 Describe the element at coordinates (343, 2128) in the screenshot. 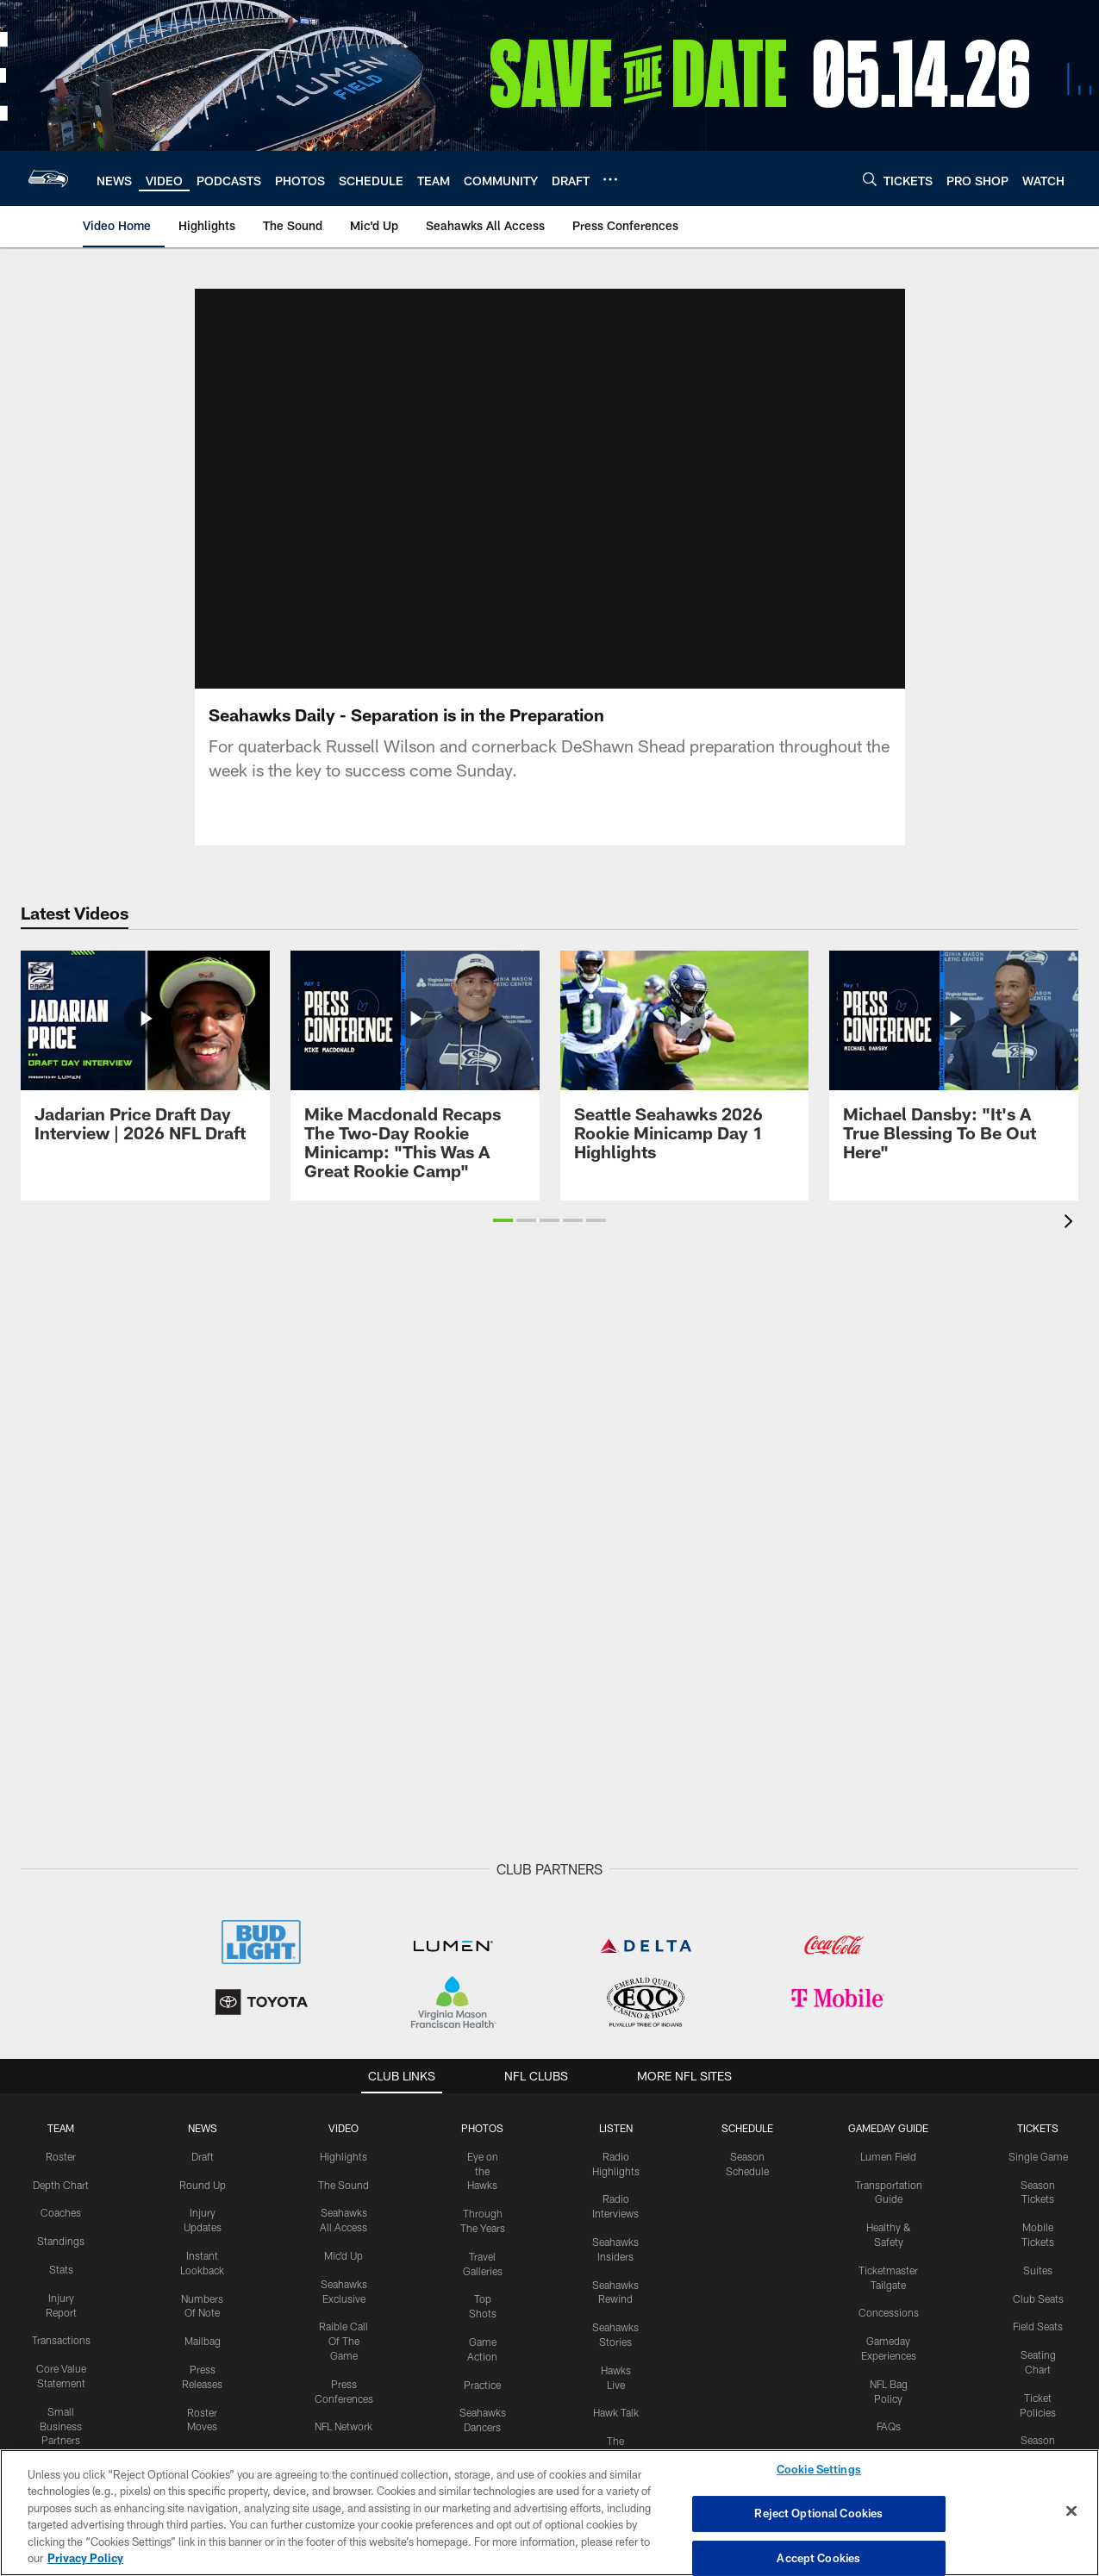

I see `Video` at that location.